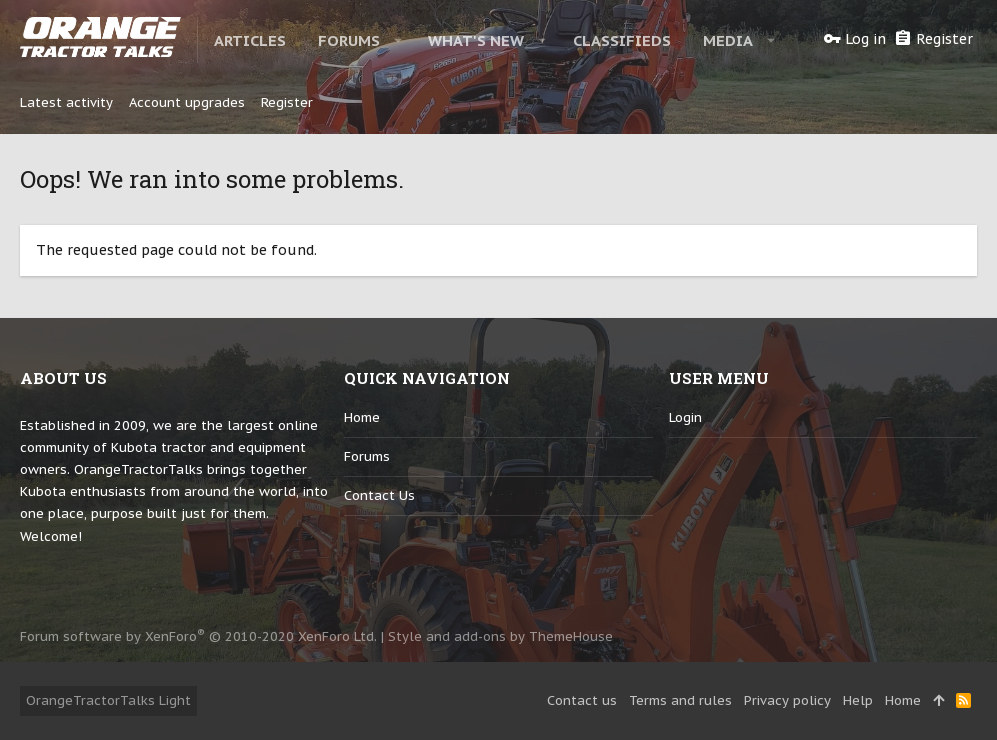 The width and height of the screenshot is (997, 740). I want to click on Contact us, so click(379, 495).